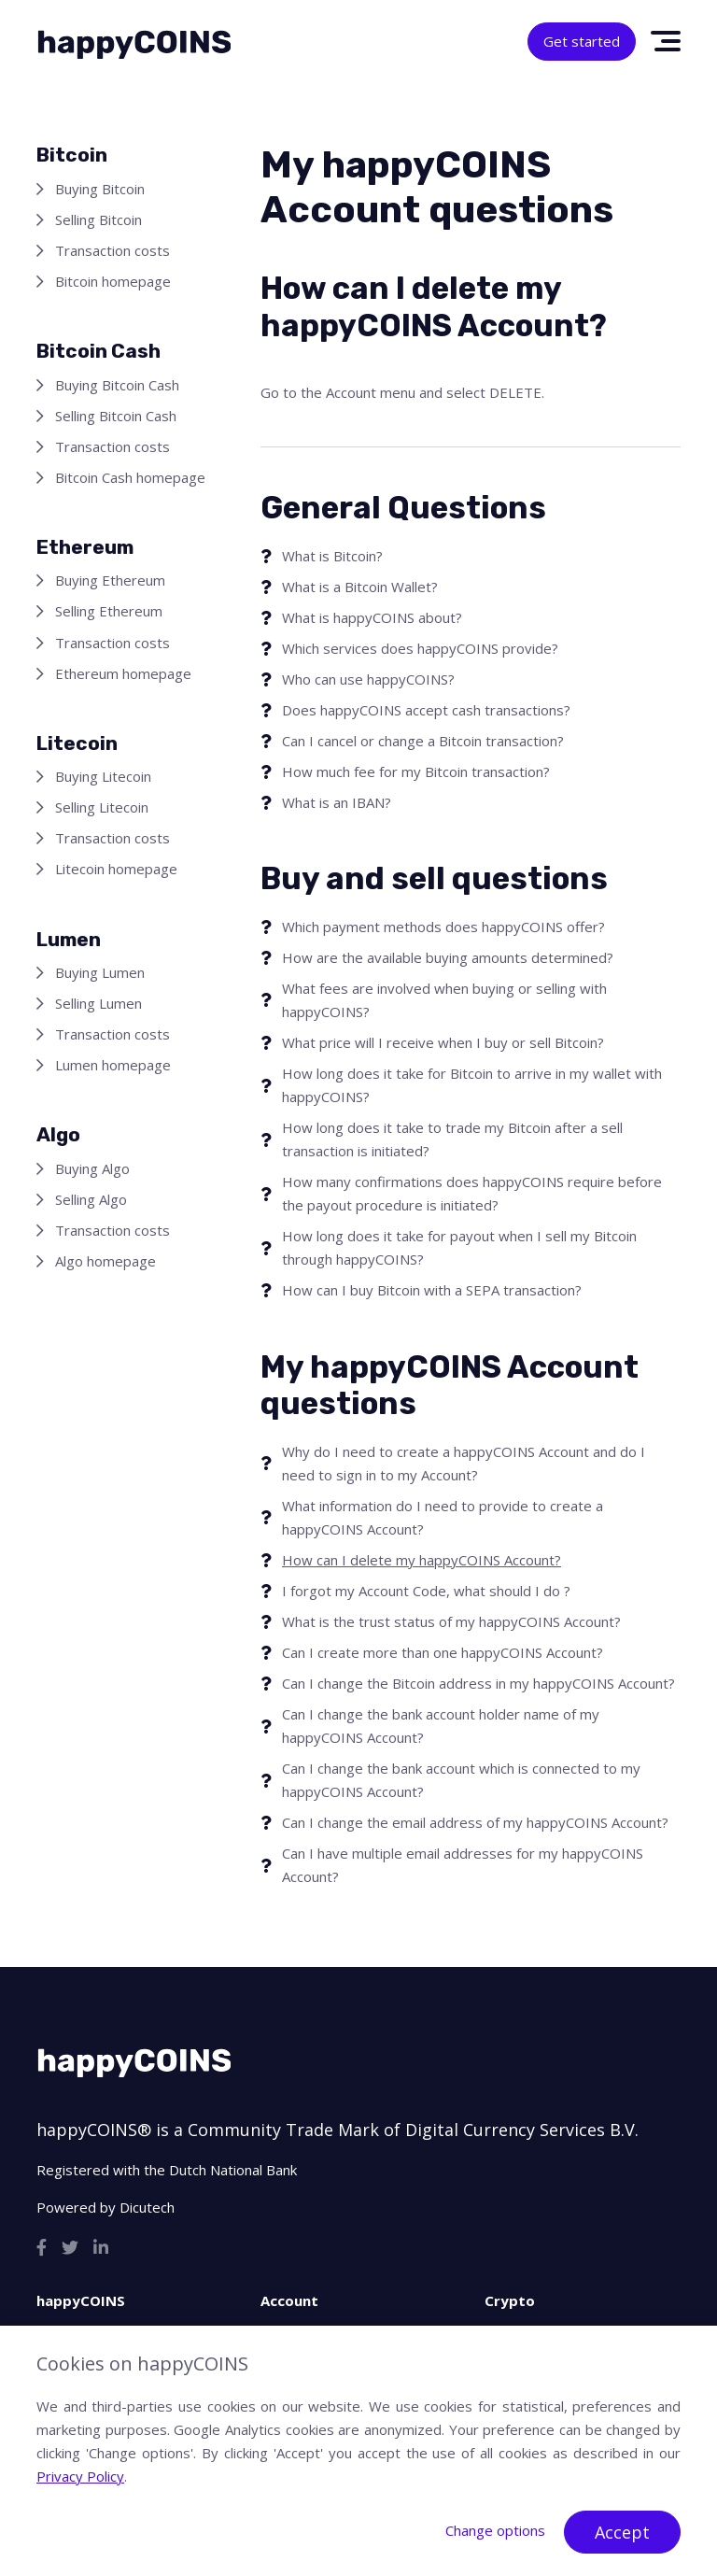  I want to click on I forgot my Account Code, what should I do ?, so click(426, 1590).